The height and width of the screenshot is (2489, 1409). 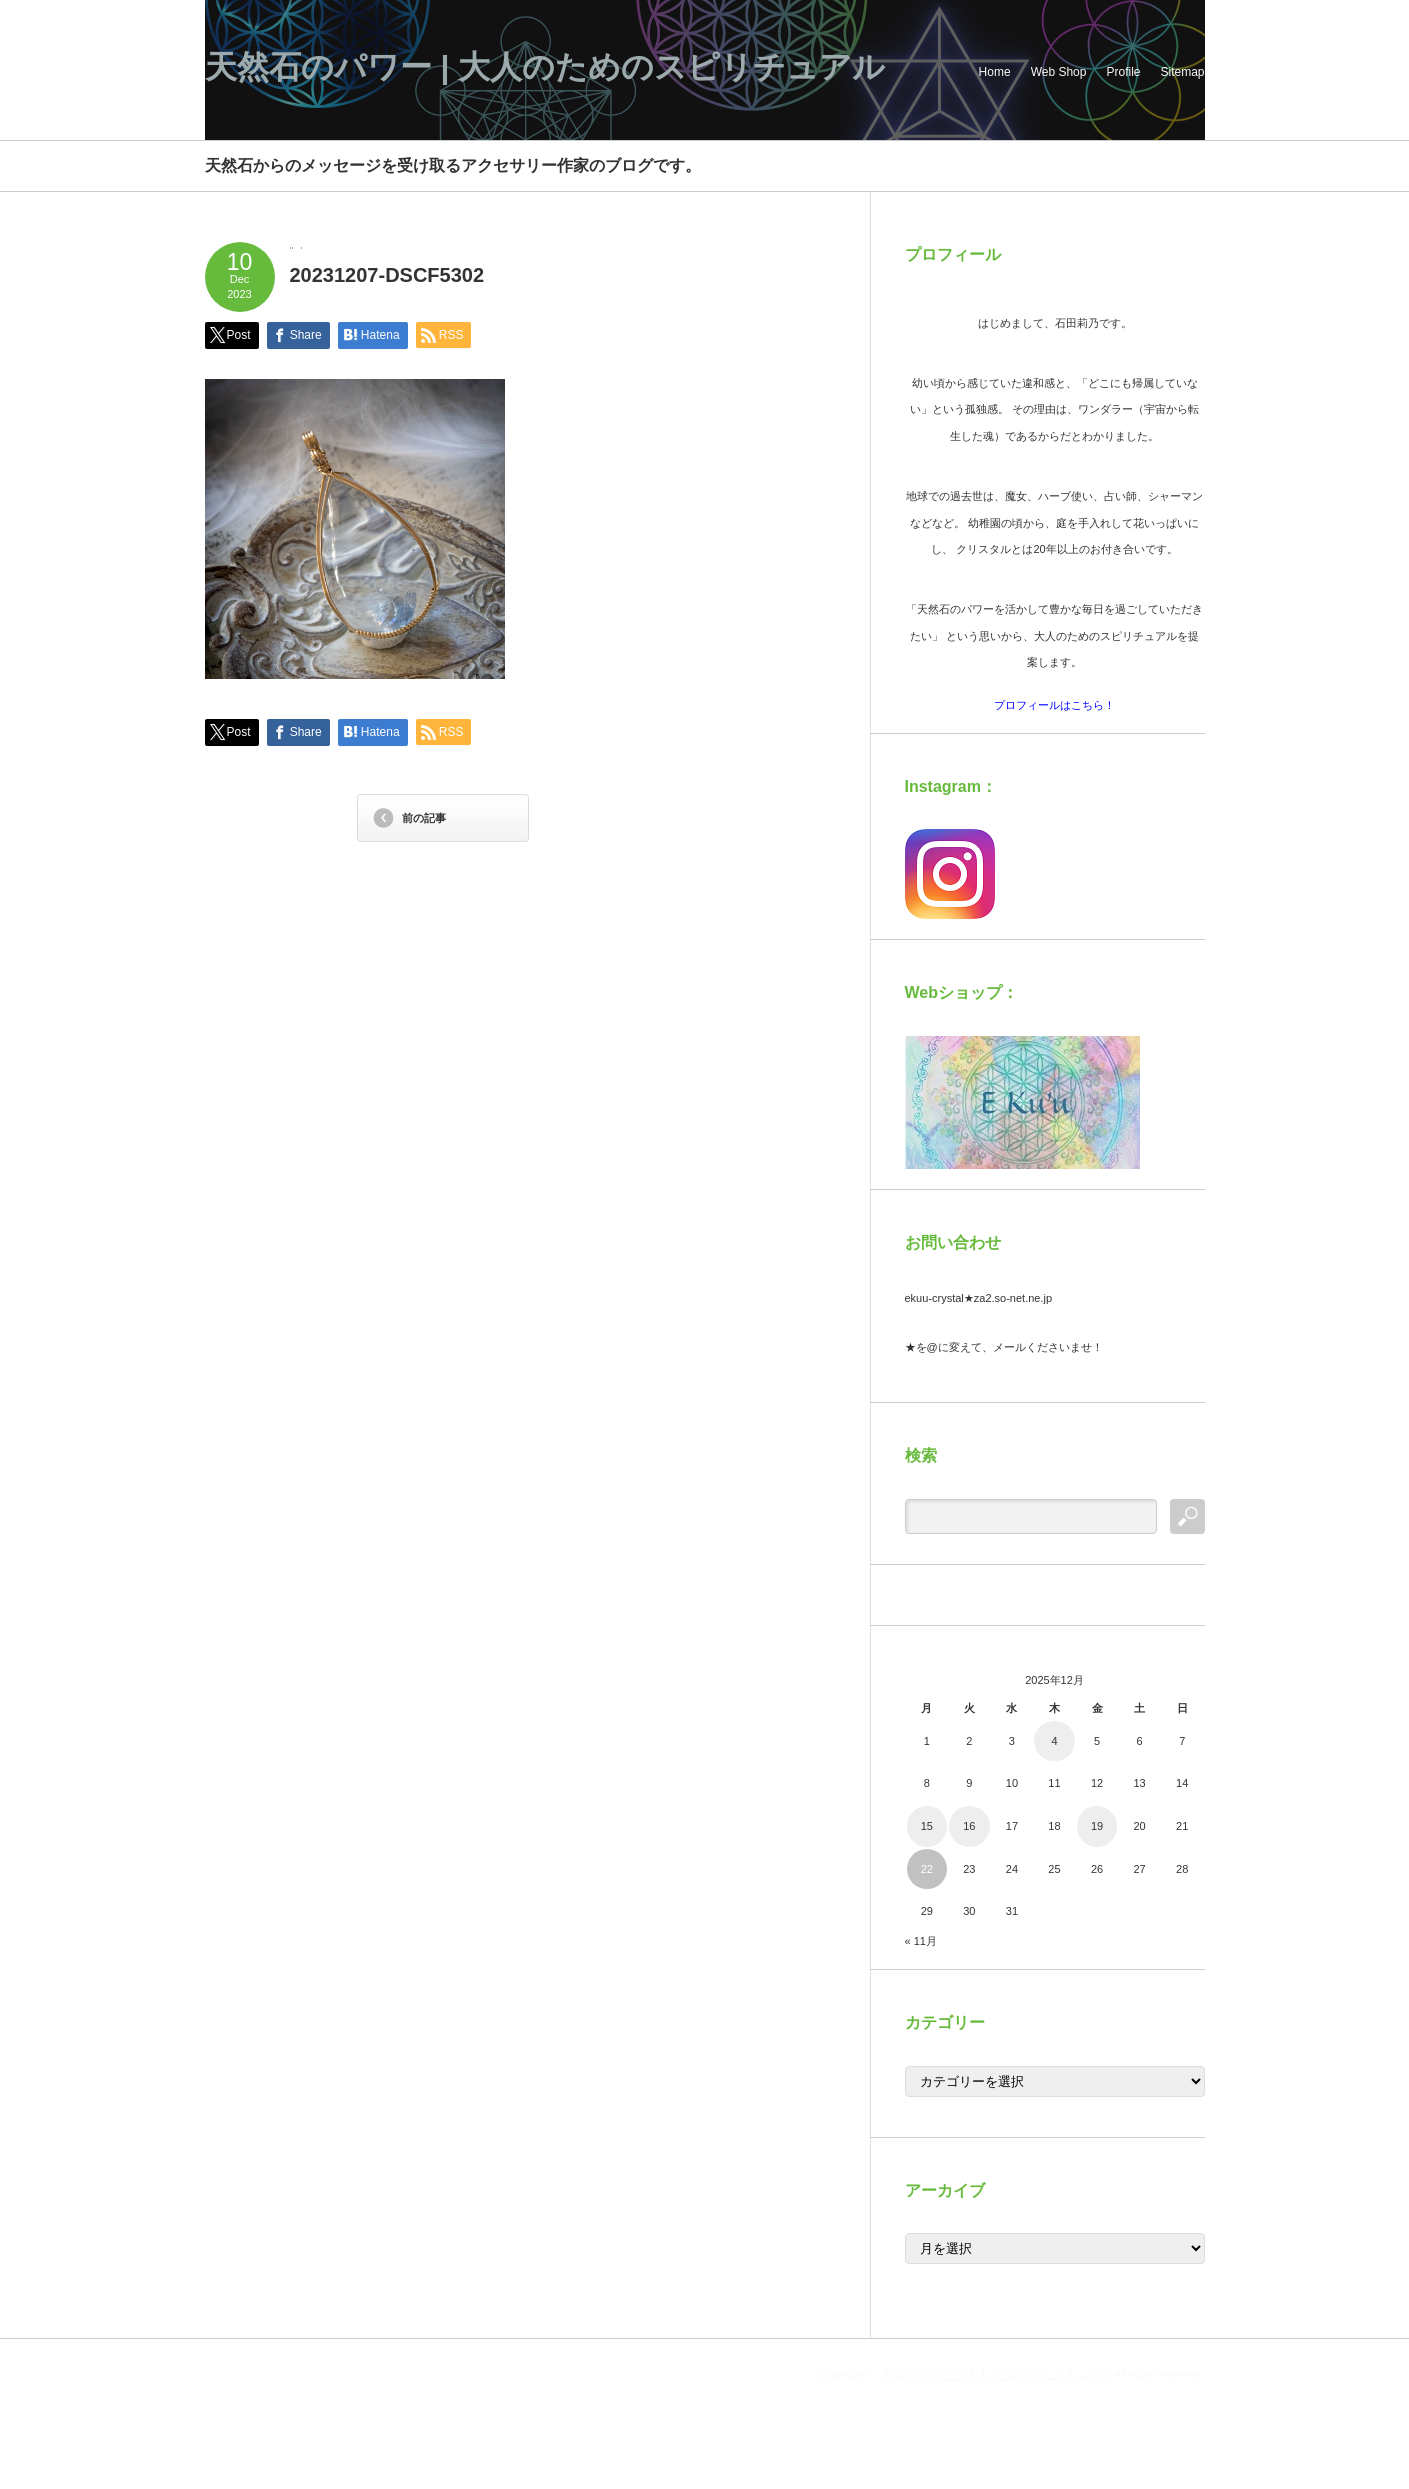 I want to click on 天然石のパワー | 大人のためのスピリチュアル, so click(x=545, y=67).